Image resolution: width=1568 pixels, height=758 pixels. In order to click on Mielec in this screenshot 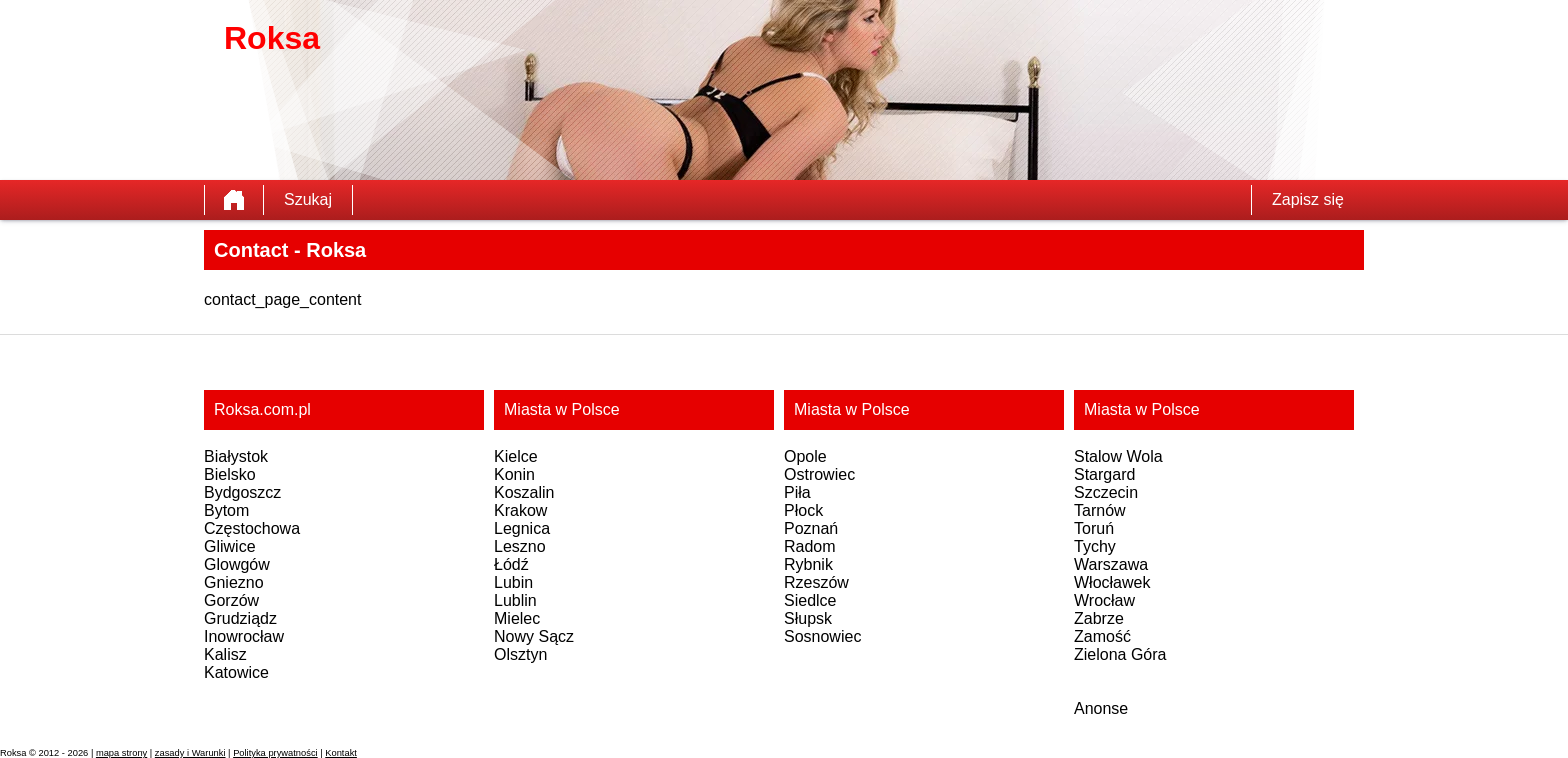, I will do `click(517, 618)`.